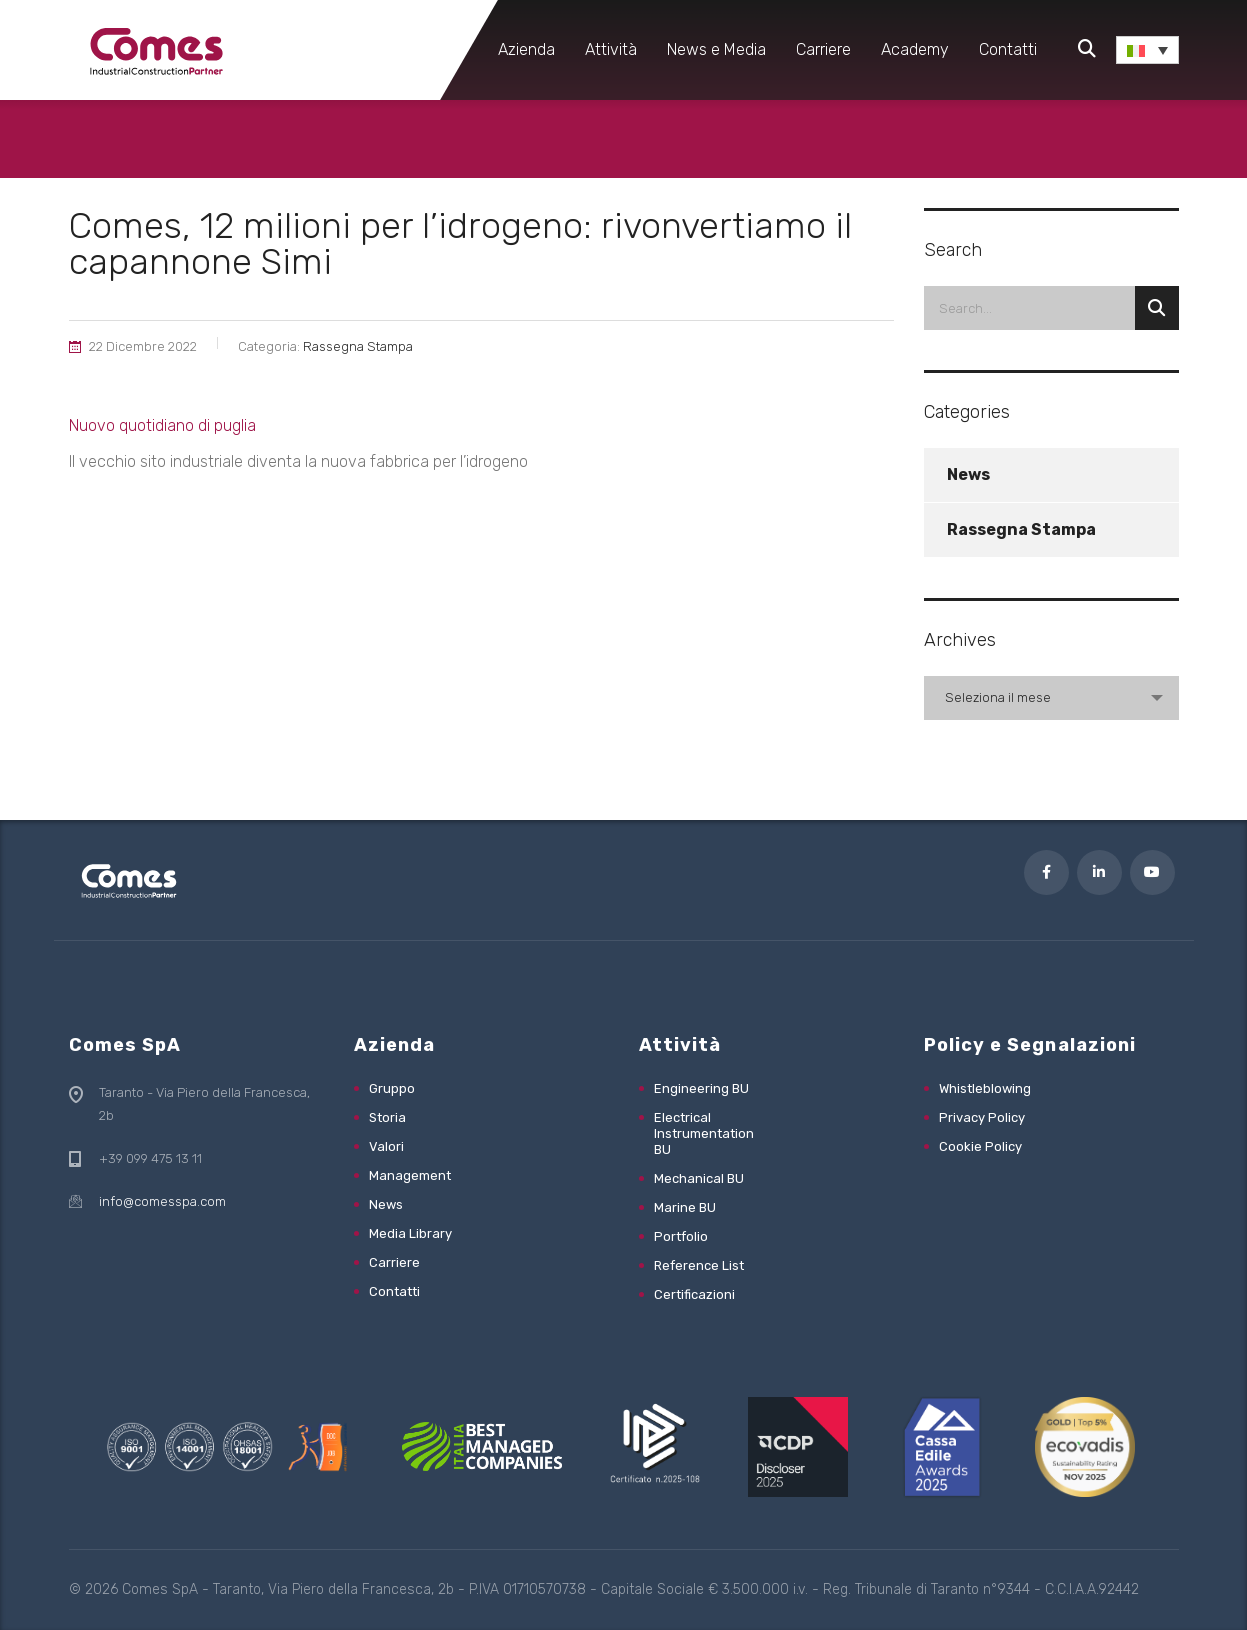 The width and height of the screenshot is (1247, 1630). I want to click on Valori, so click(386, 1146).